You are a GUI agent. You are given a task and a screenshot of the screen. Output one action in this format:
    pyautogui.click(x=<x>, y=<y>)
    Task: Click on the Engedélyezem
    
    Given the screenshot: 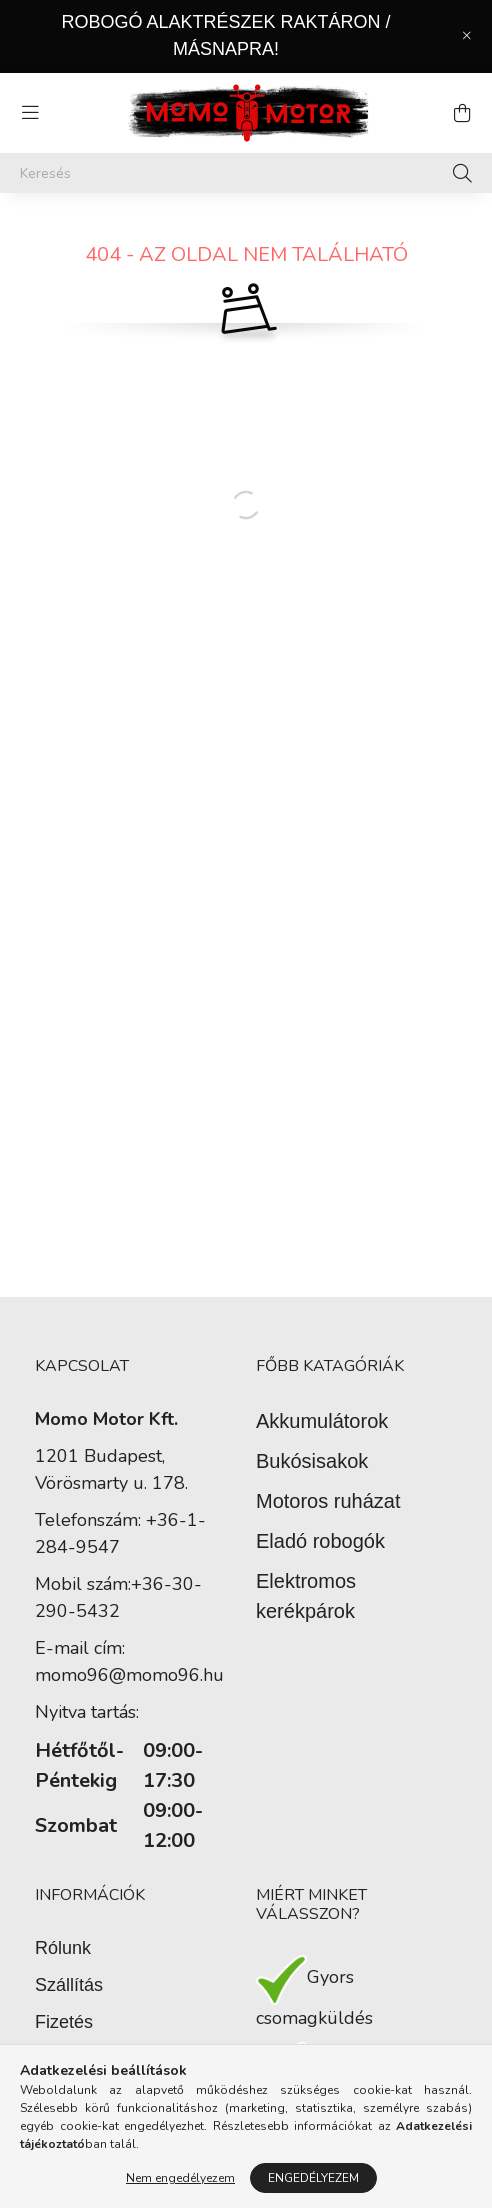 What is the action you would take?
    pyautogui.click(x=313, y=2178)
    